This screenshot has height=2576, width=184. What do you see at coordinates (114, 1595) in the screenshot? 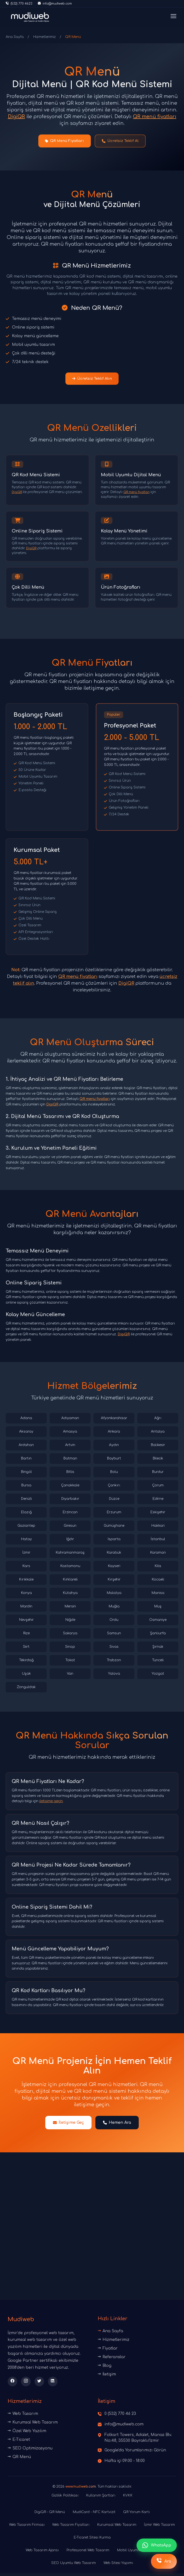
I see `Malatya` at bounding box center [114, 1595].